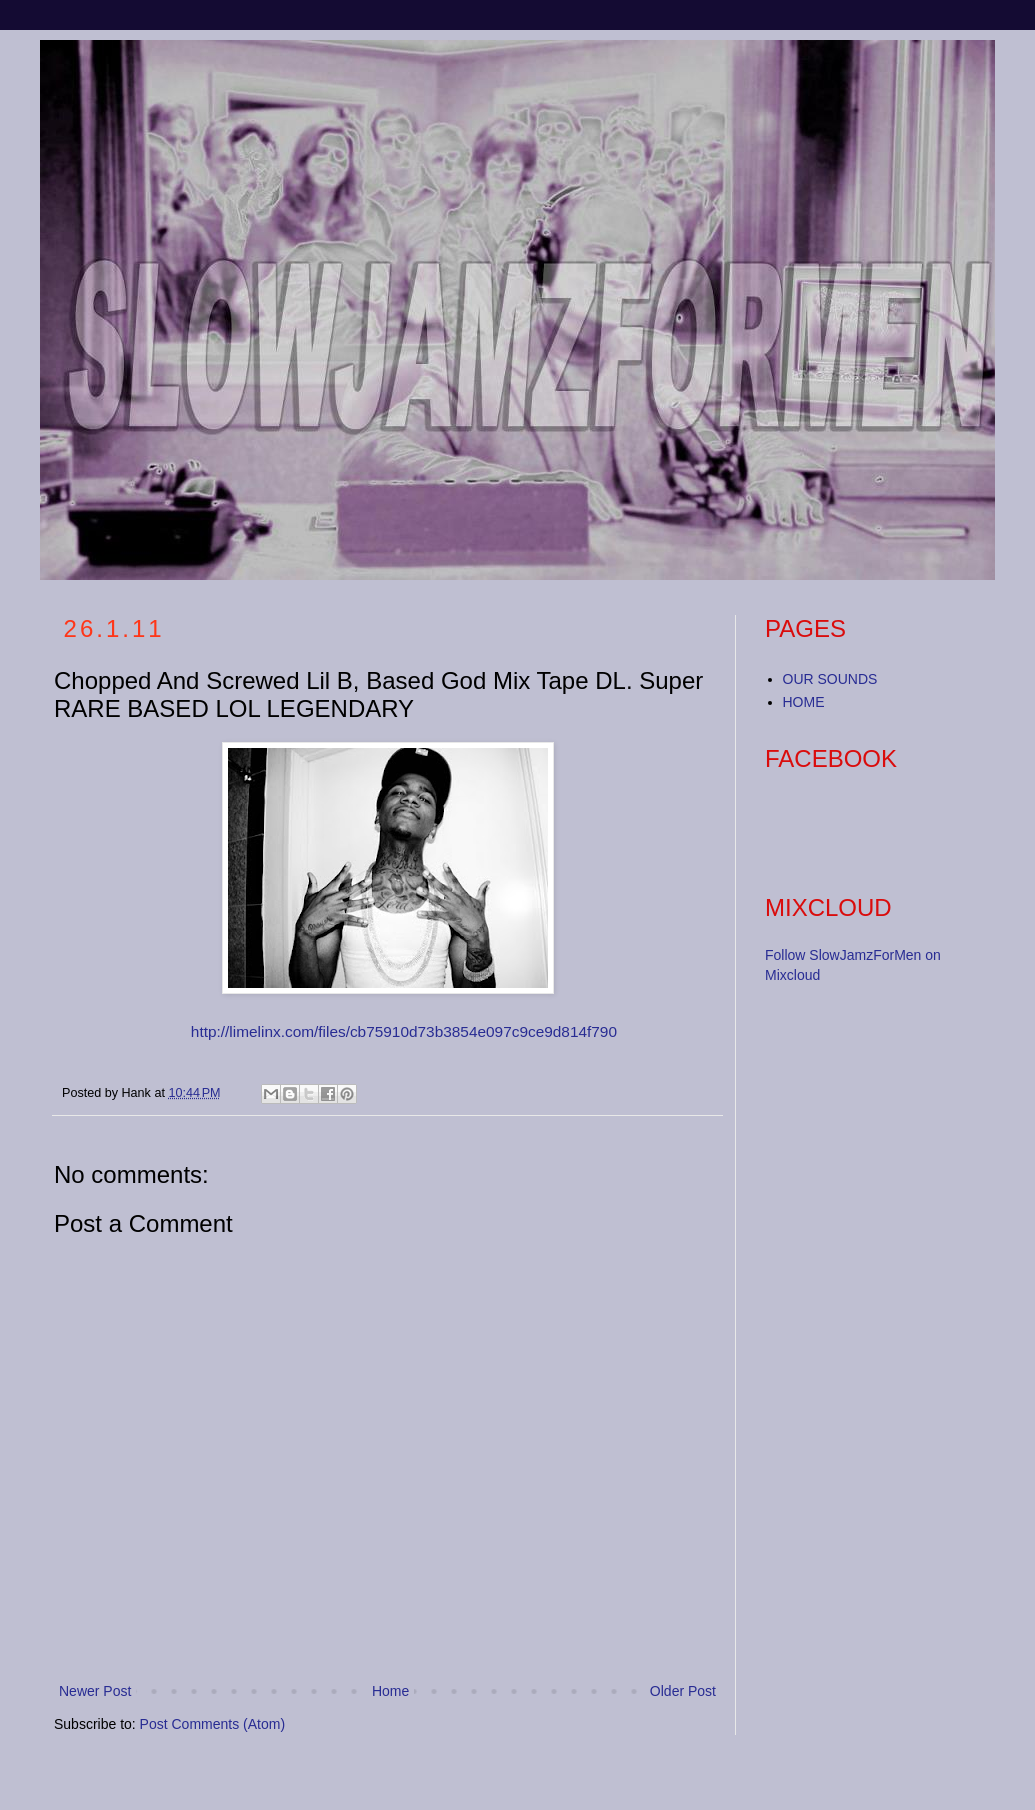 Image resolution: width=1035 pixels, height=1810 pixels. Describe the element at coordinates (804, 702) in the screenshot. I see `HOME` at that location.